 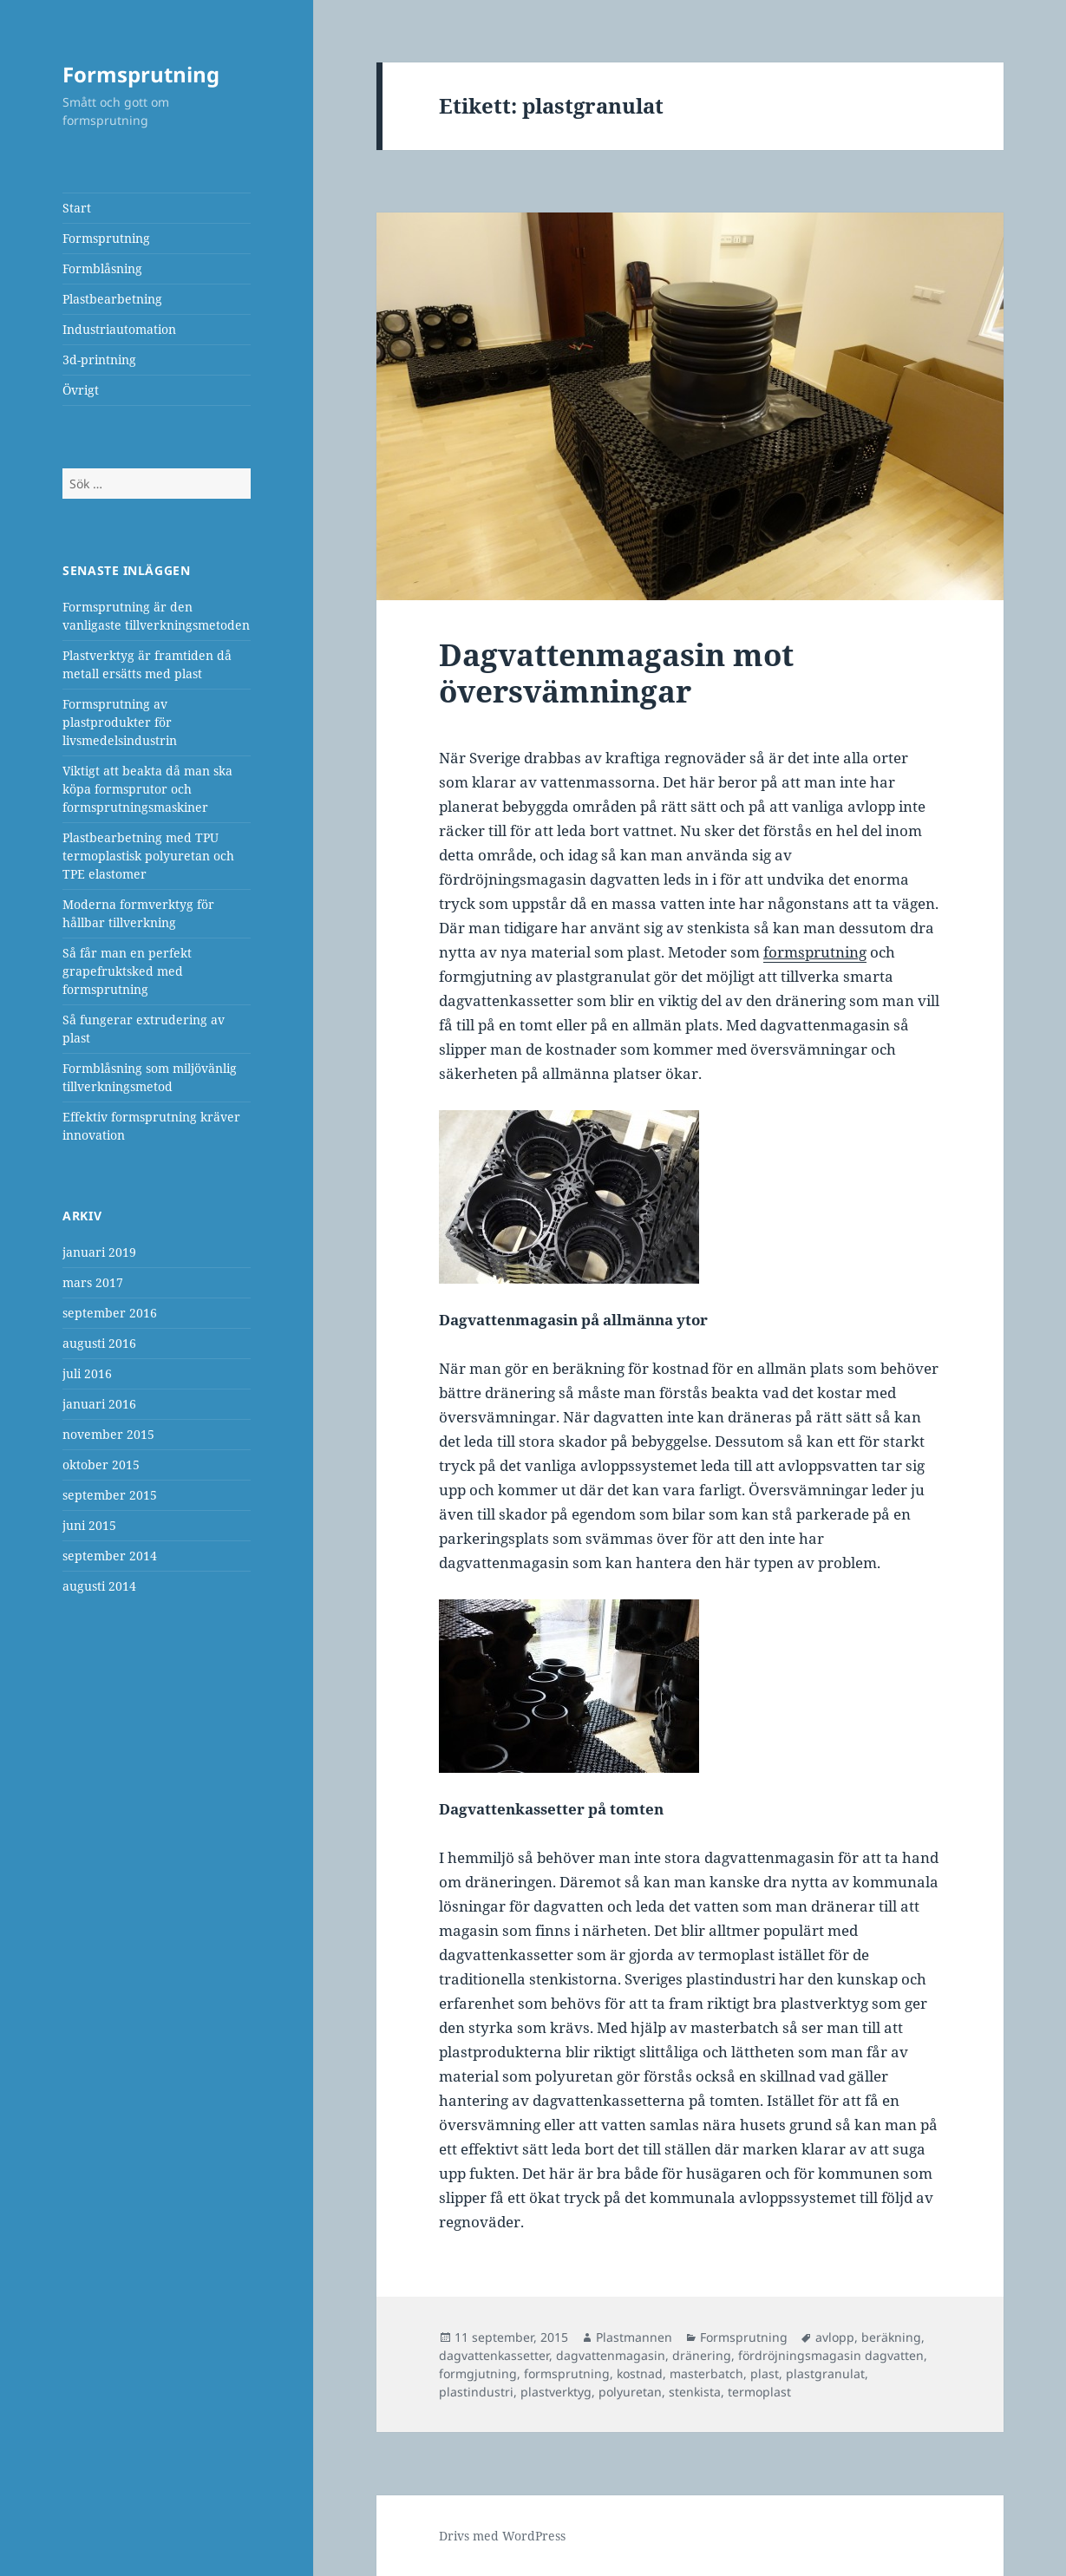 What do you see at coordinates (556, 2391) in the screenshot?
I see `plastverktyg` at bounding box center [556, 2391].